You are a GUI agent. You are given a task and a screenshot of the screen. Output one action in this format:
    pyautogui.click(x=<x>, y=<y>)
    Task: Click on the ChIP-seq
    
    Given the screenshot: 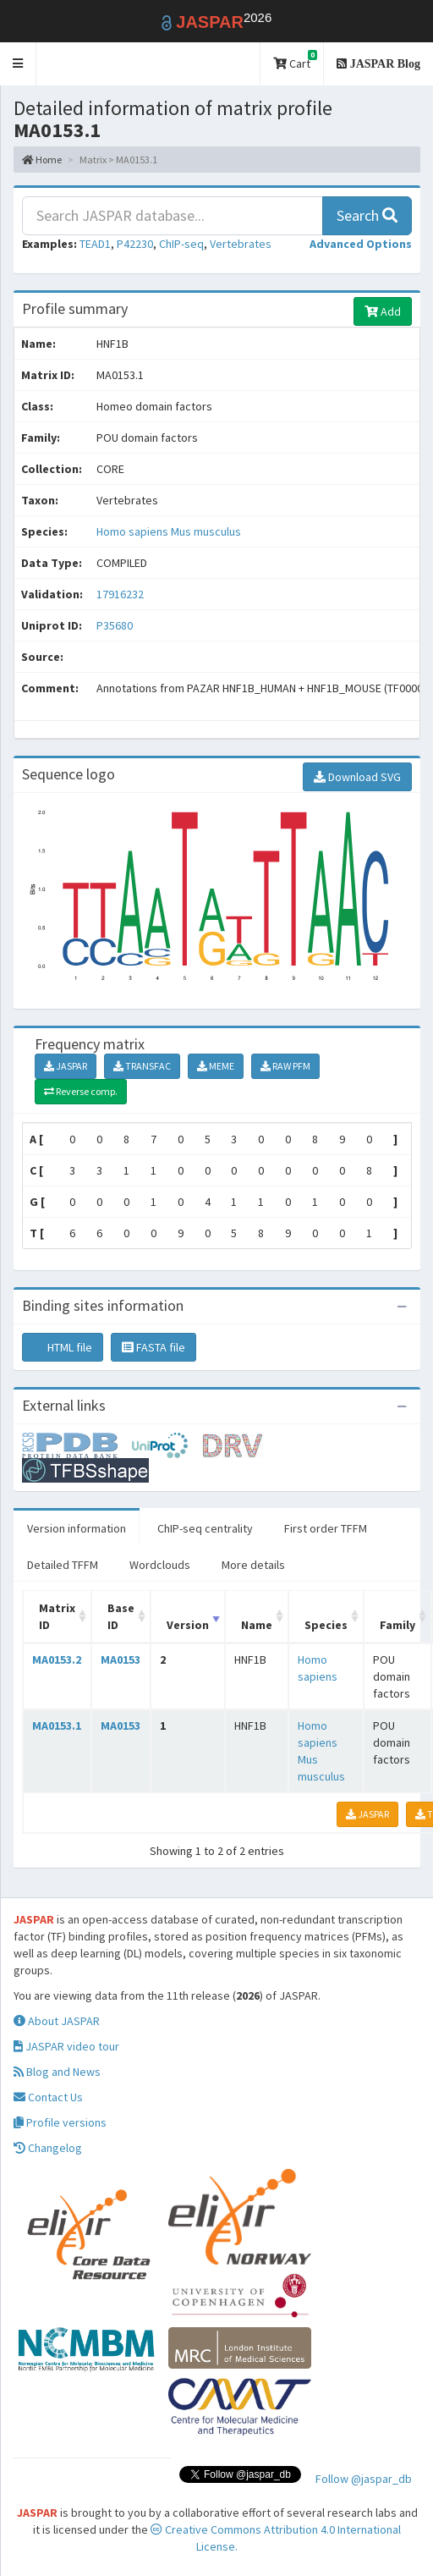 What is the action you would take?
    pyautogui.click(x=181, y=243)
    